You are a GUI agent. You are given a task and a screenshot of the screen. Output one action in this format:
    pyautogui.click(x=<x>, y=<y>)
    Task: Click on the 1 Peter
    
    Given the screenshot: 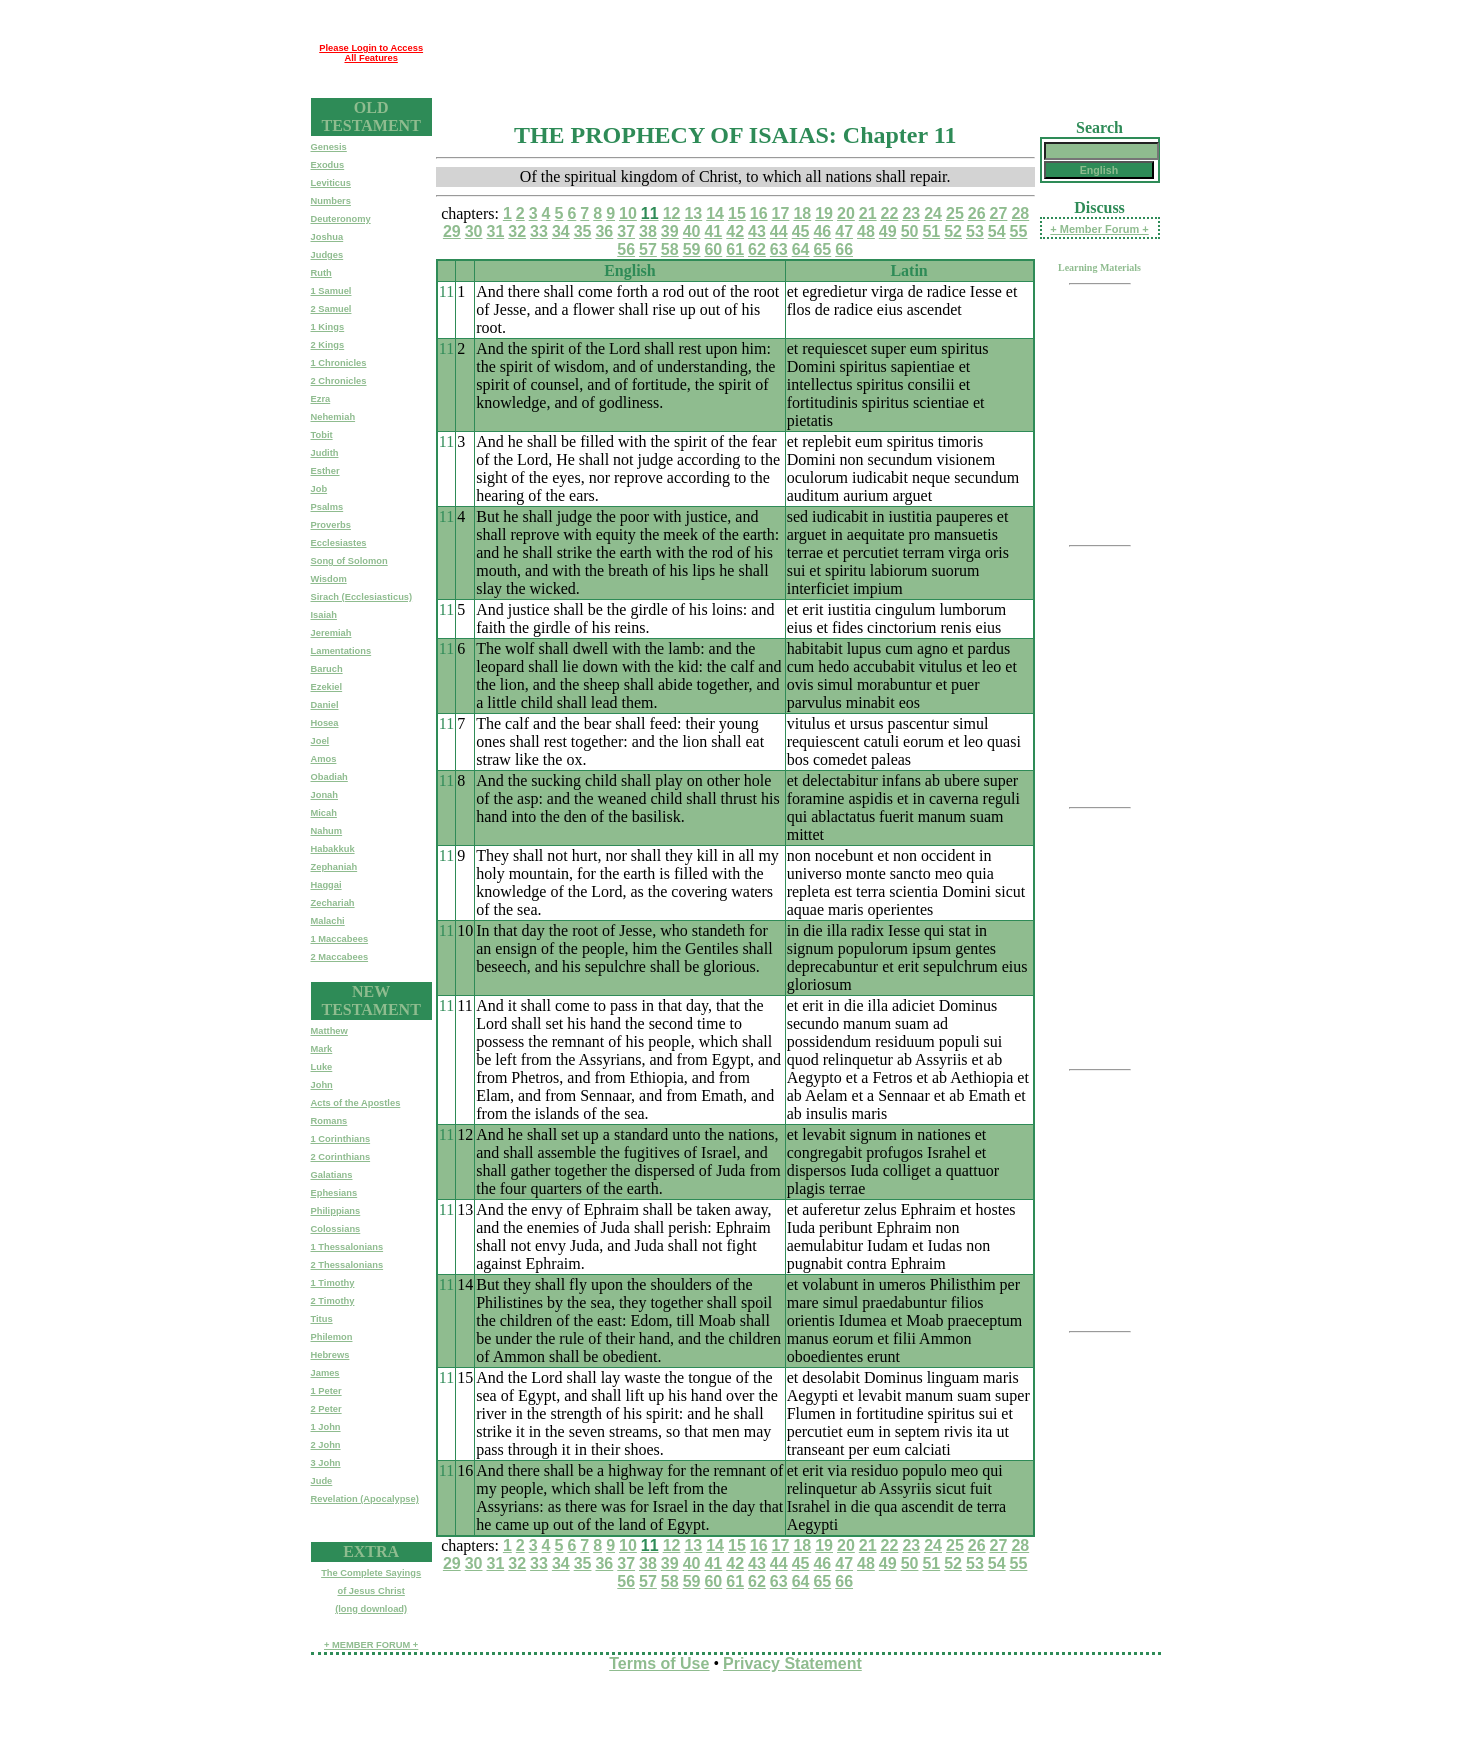 What is the action you would take?
    pyautogui.click(x=326, y=1391)
    